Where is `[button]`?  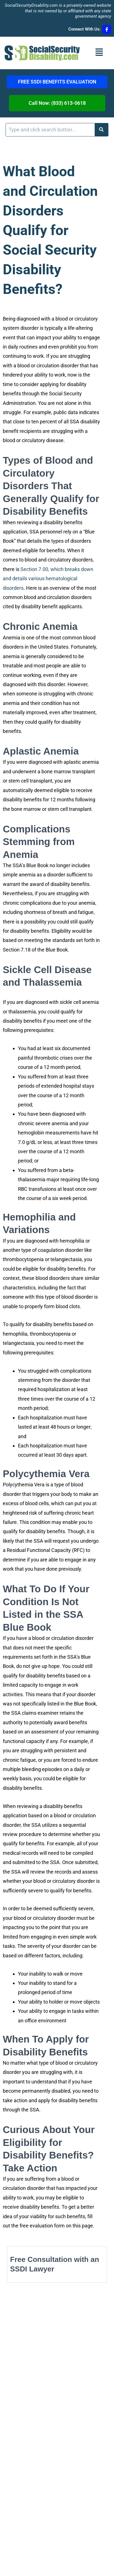
[button] is located at coordinates (99, 53).